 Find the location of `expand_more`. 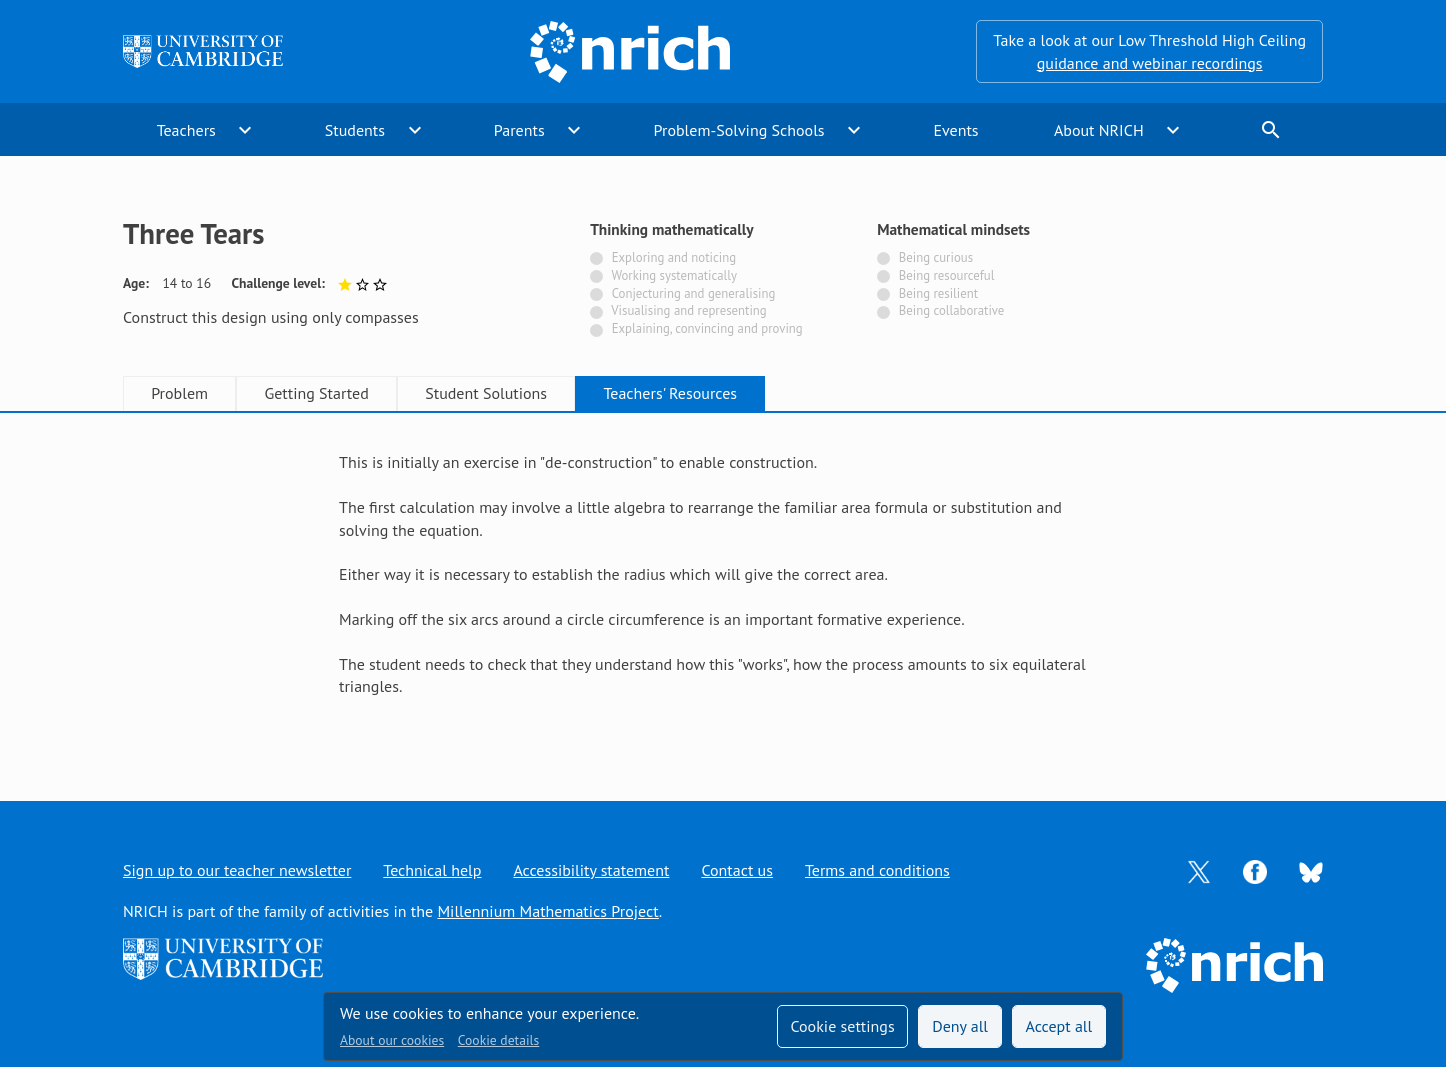

expand_more is located at coordinates (245, 130).